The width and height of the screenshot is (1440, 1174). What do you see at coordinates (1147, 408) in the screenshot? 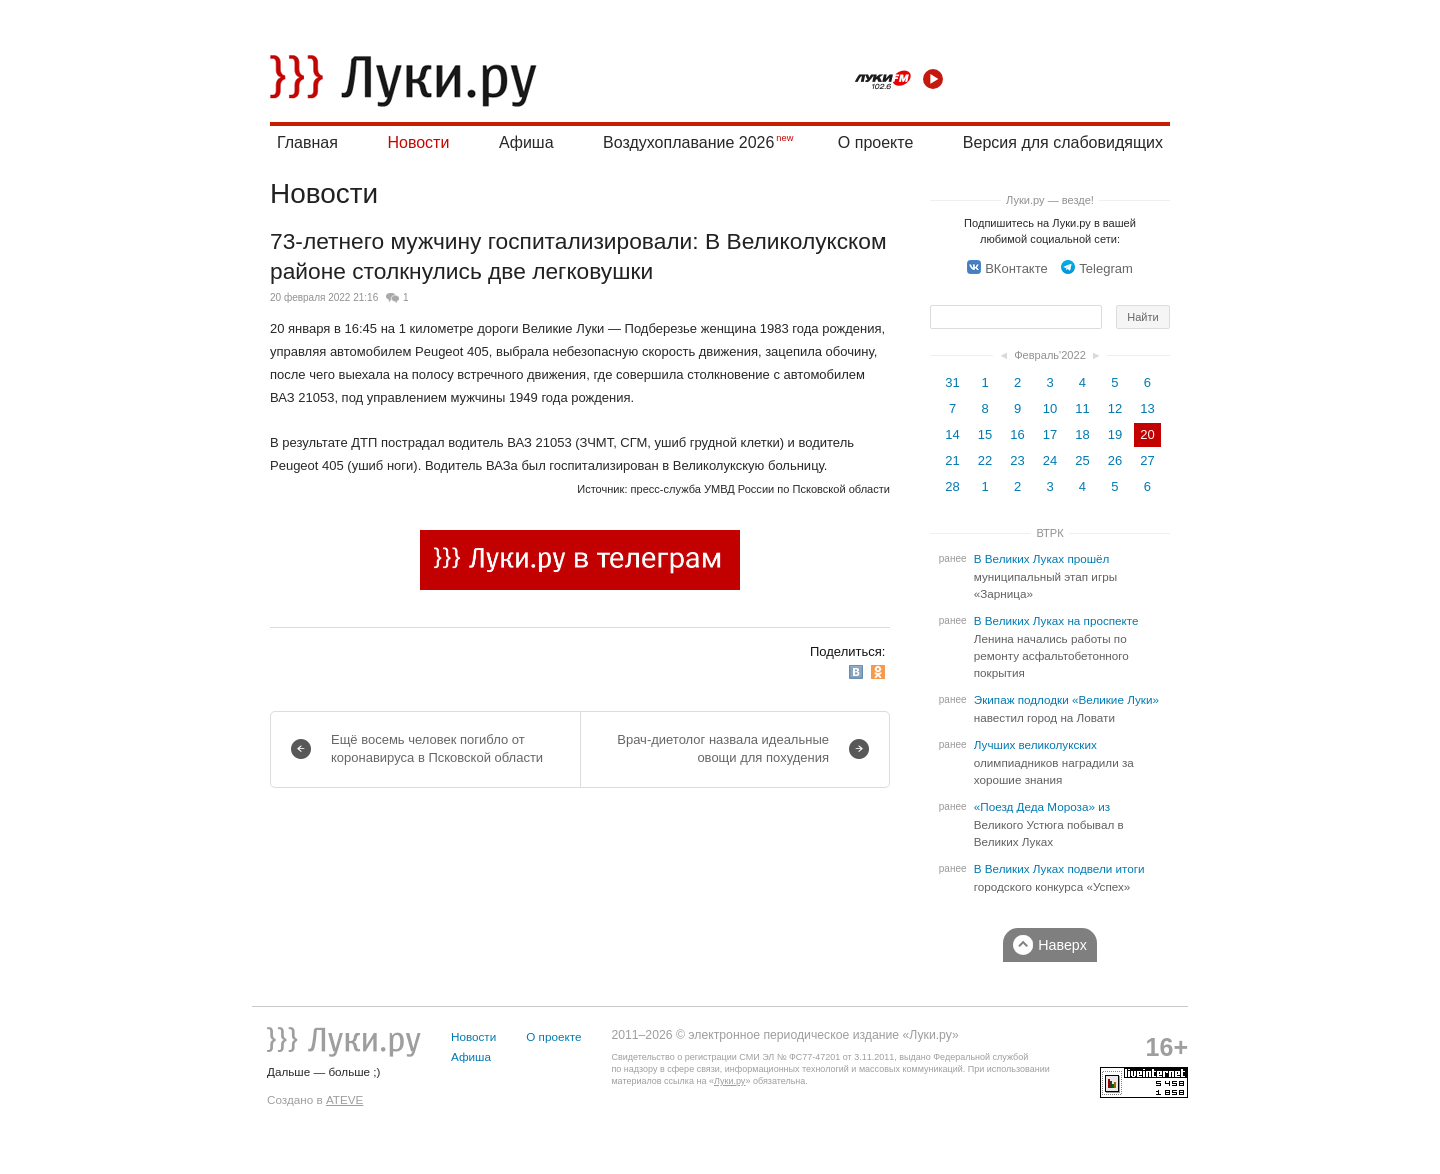
I see `13` at bounding box center [1147, 408].